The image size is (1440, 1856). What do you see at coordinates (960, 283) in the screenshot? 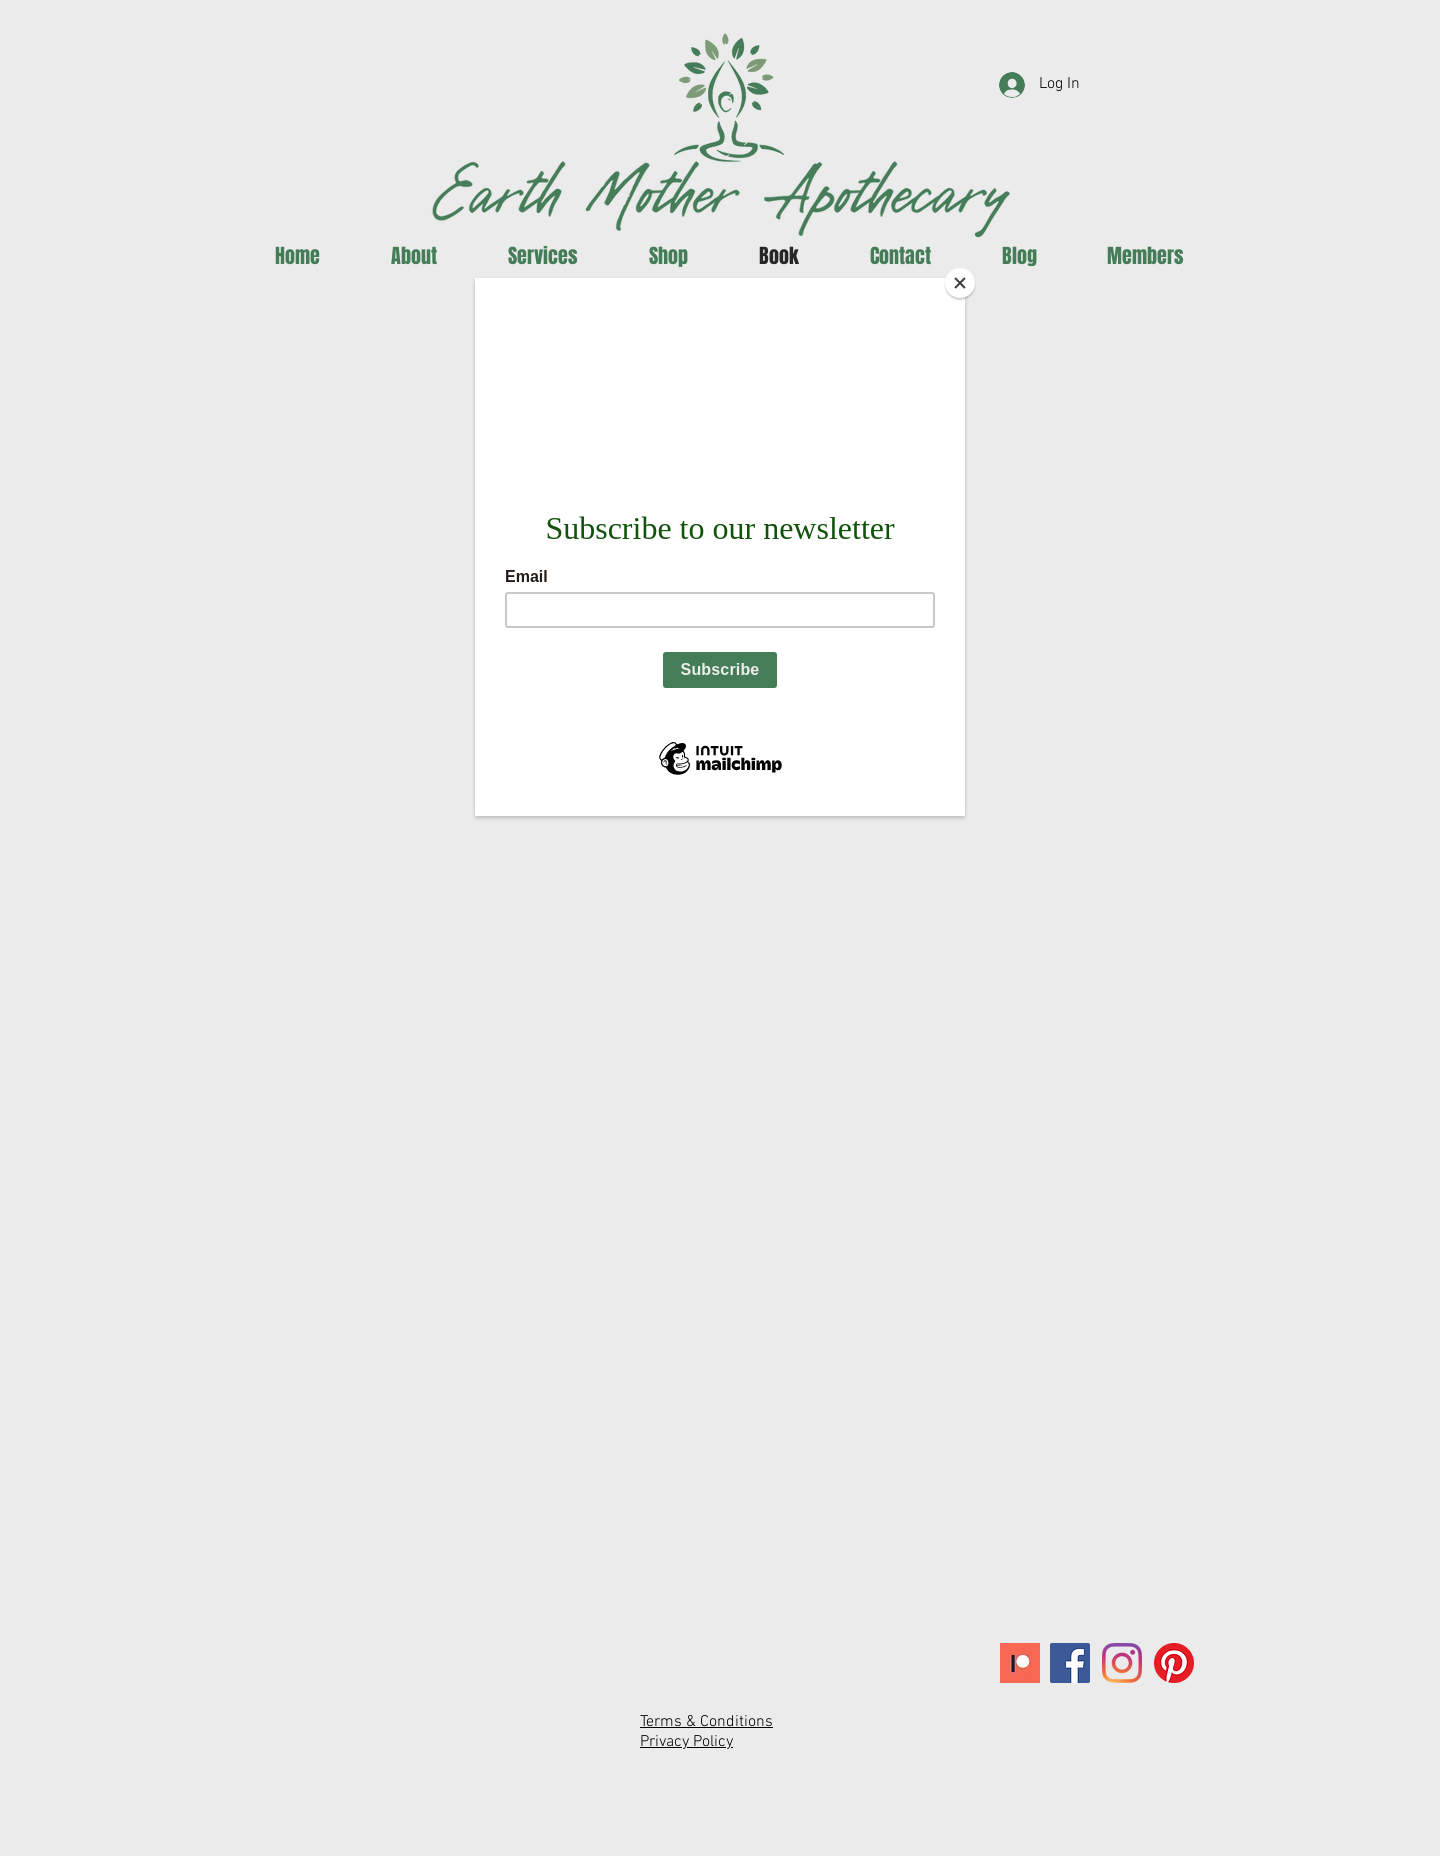
I see `[Close]` at bounding box center [960, 283].